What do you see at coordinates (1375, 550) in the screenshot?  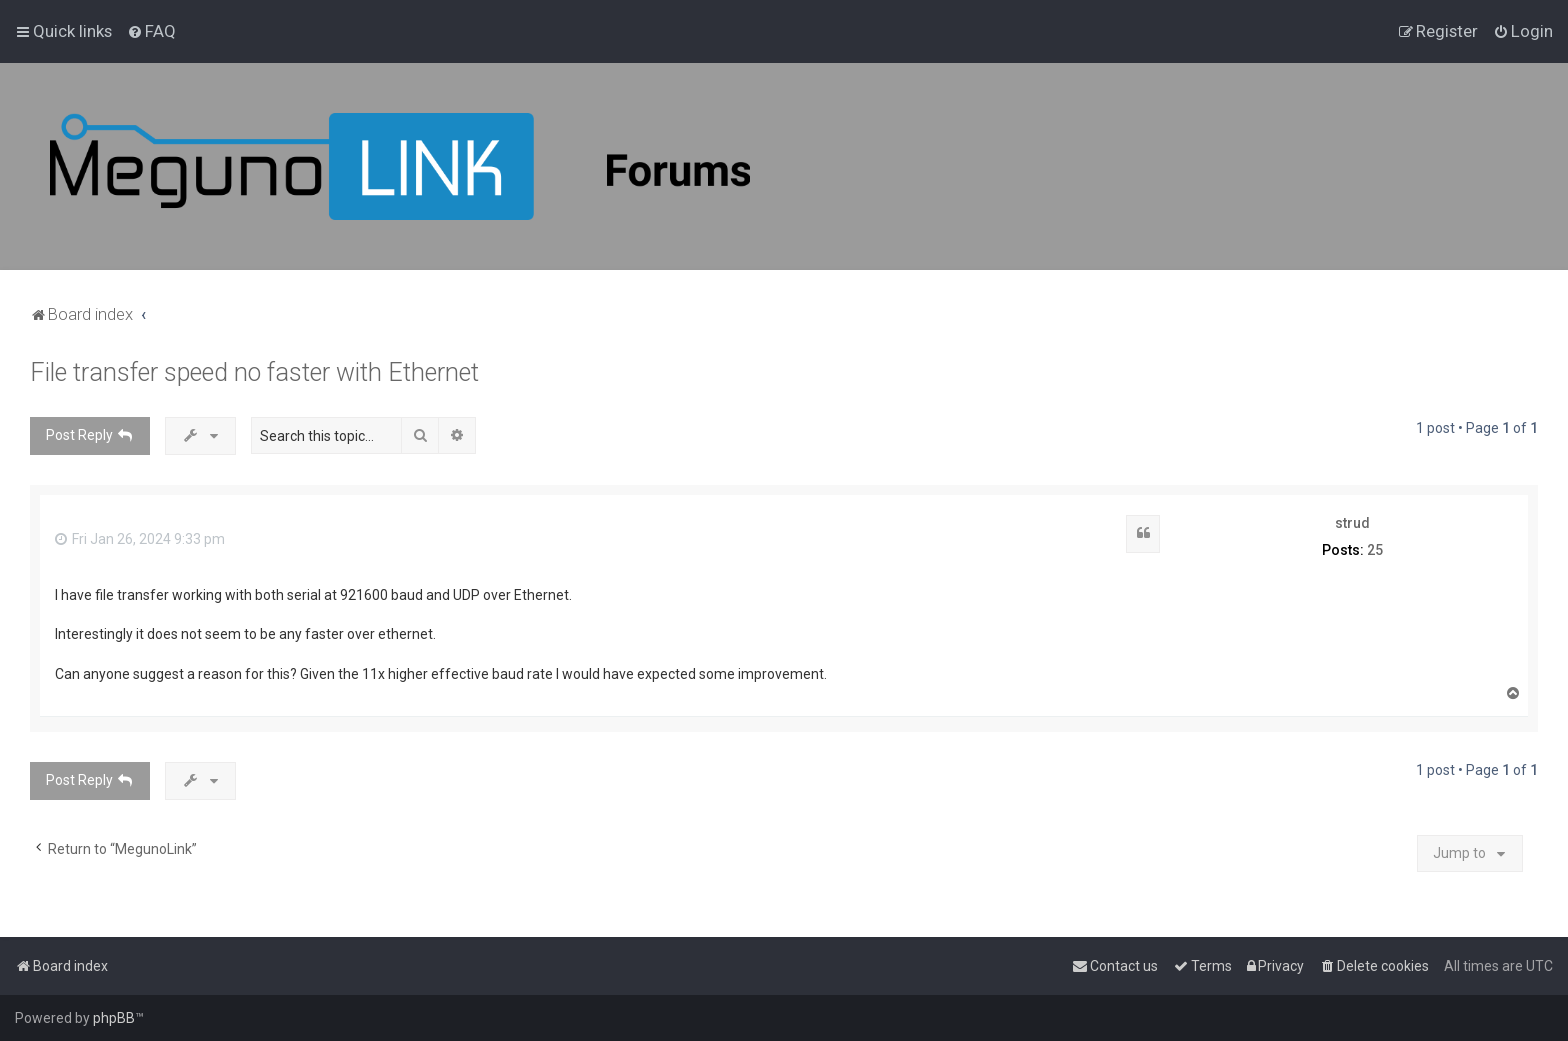 I see `25` at bounding box center [1375, 550].